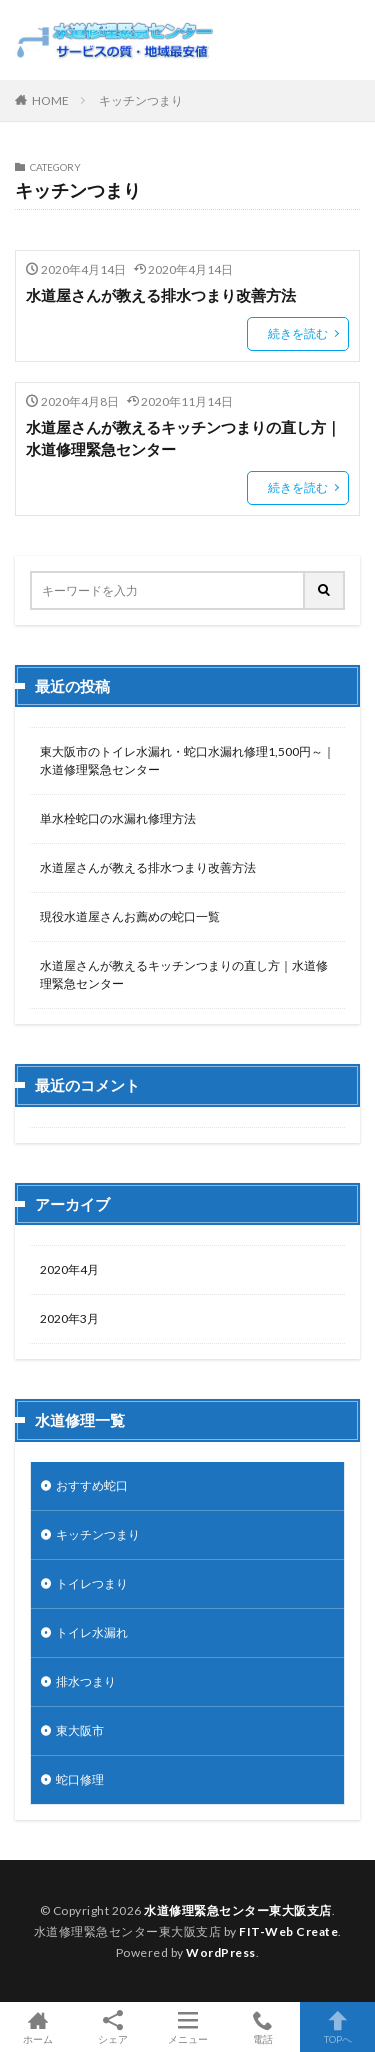 The image size is (375, 2052). I want to click on 電話, so click(262, 2027).